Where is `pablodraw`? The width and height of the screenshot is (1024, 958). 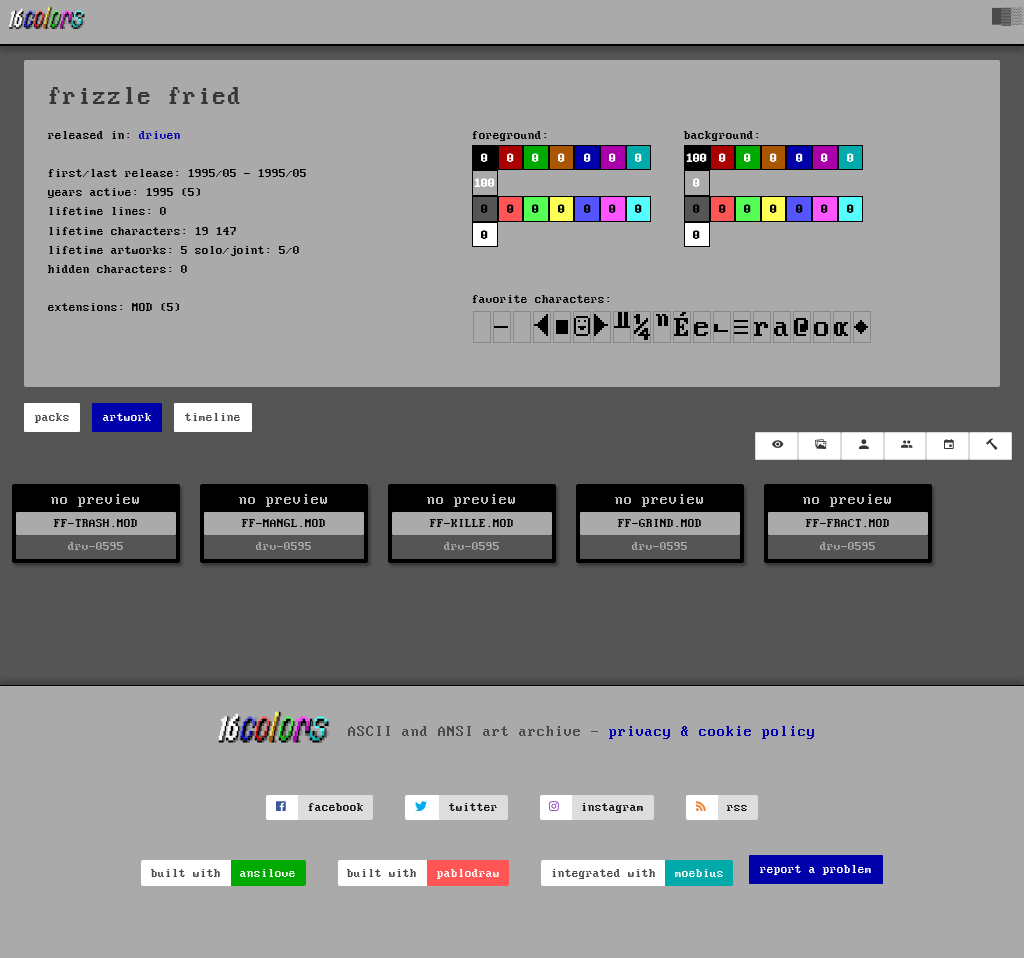 pablodraw is located at coordinates (468, 873).